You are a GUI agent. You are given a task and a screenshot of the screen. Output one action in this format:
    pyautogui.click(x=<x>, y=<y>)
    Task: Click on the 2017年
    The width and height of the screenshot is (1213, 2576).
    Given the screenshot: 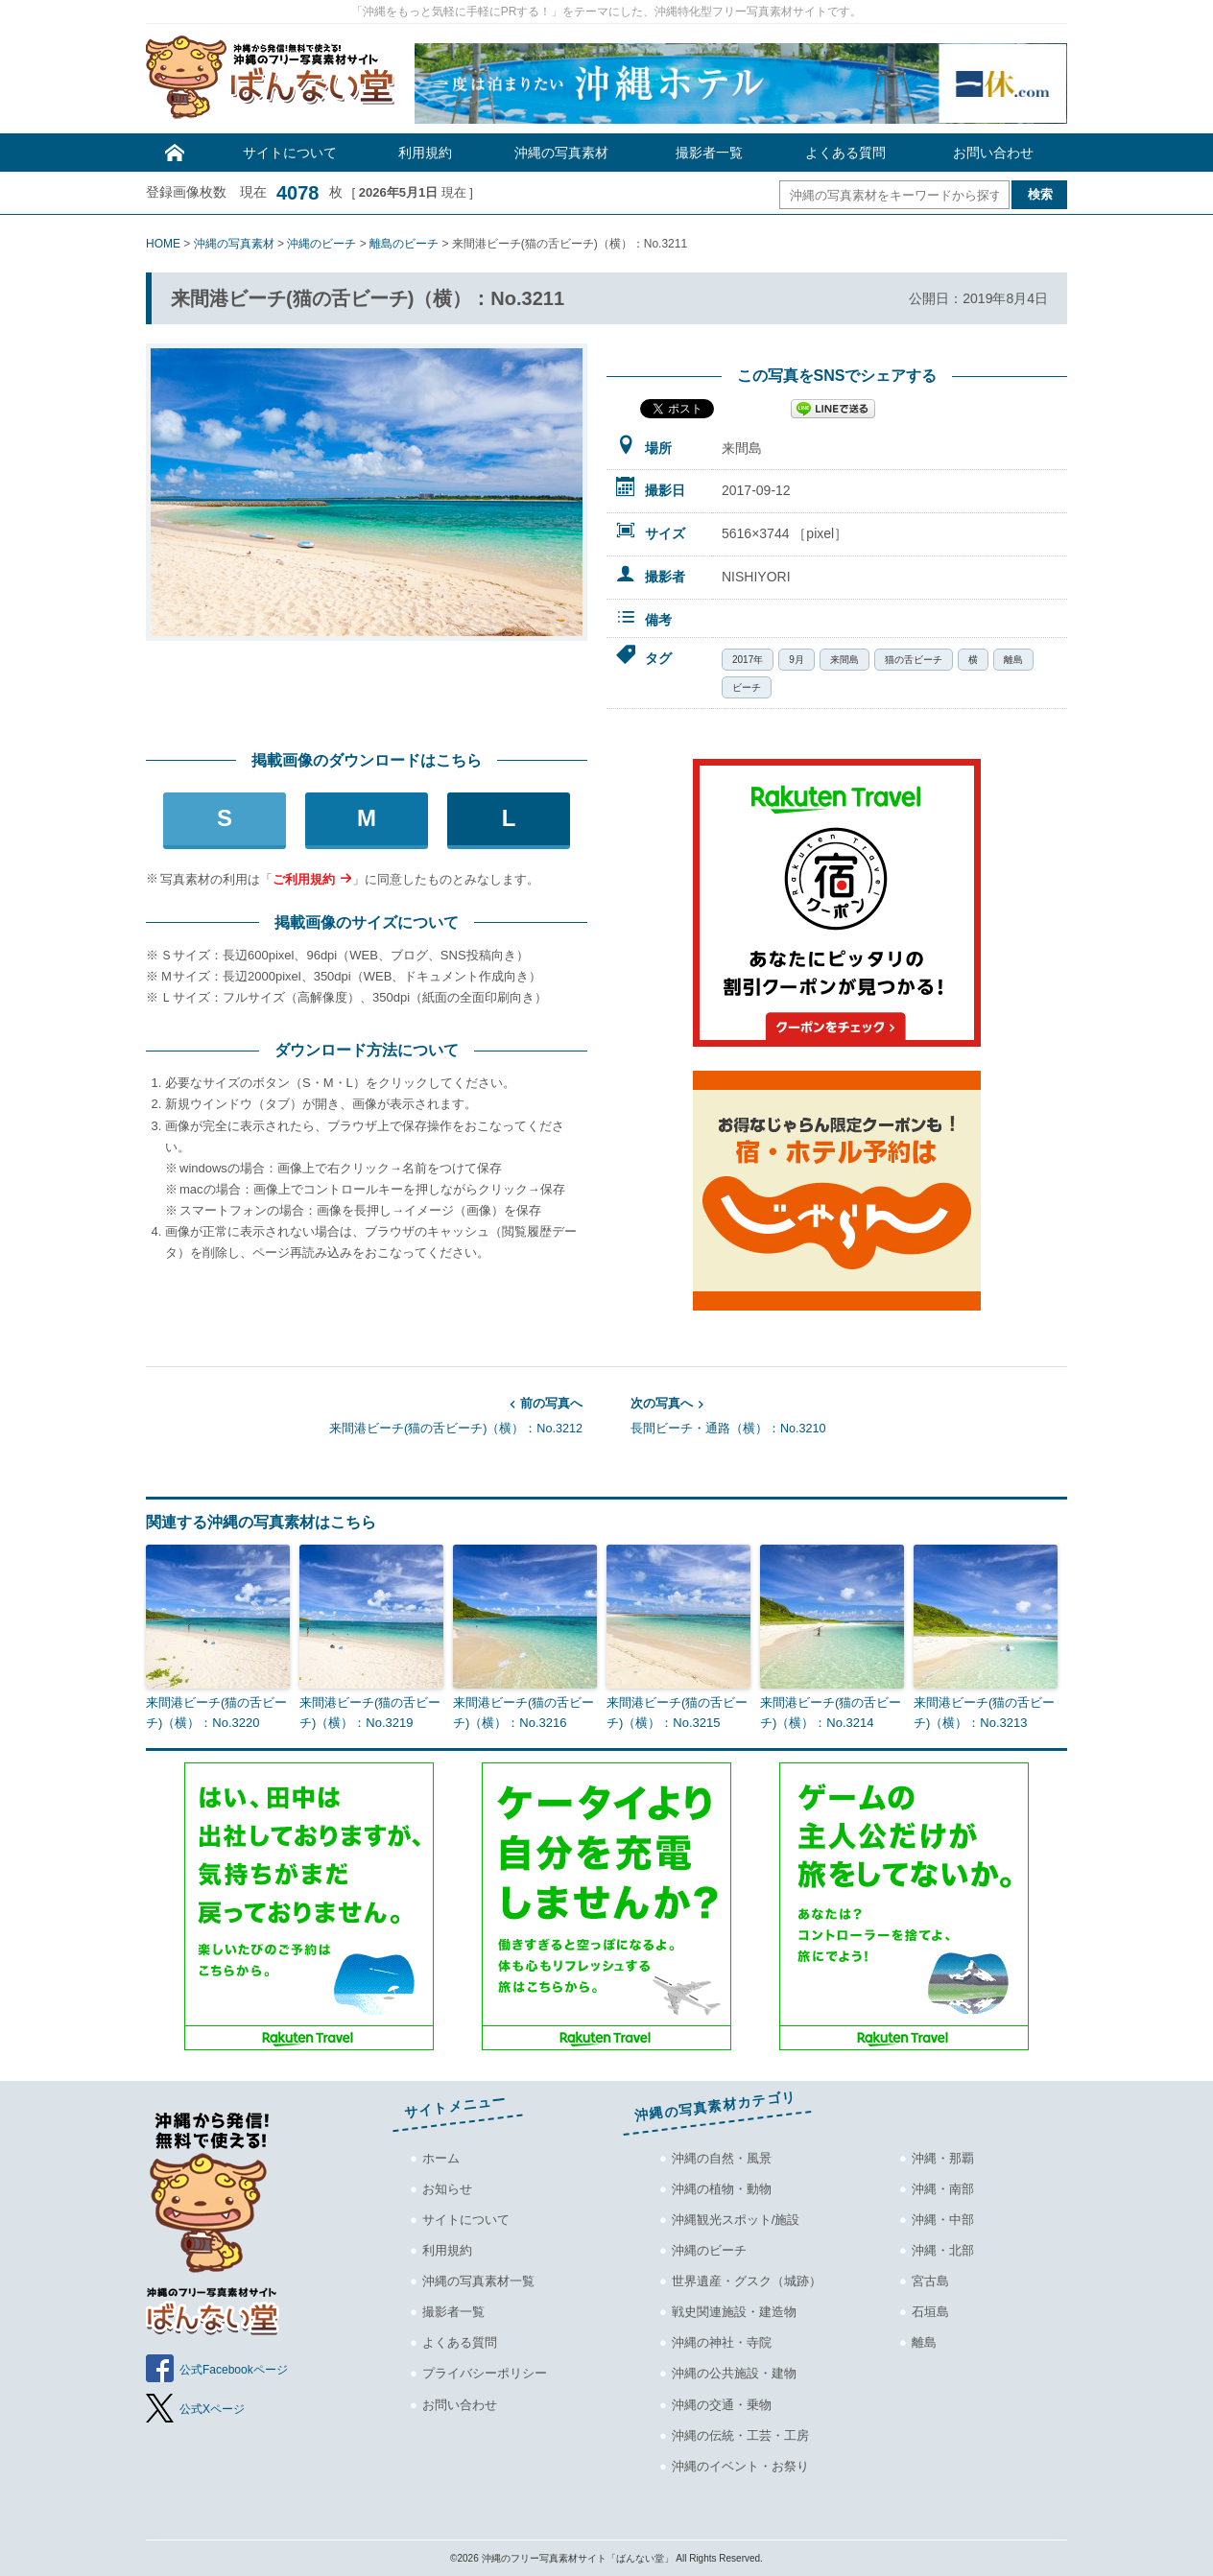 What is the action you would take?
    pyautogui.click(x=747, y=659)
    